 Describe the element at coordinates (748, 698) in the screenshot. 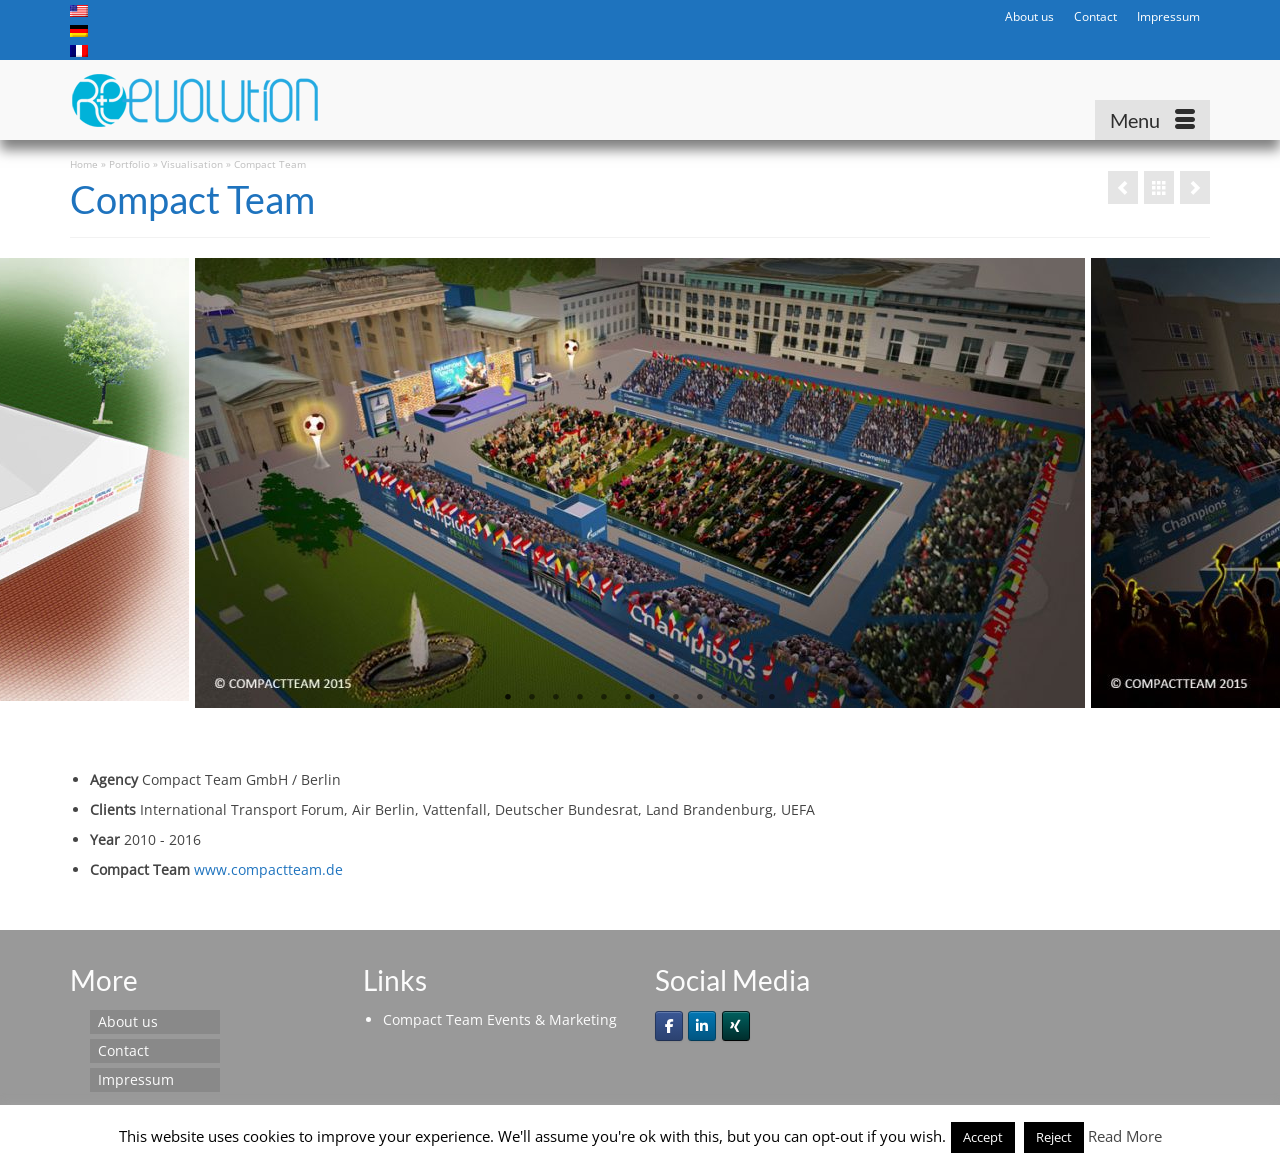

I see `11 [tab]` at that location.